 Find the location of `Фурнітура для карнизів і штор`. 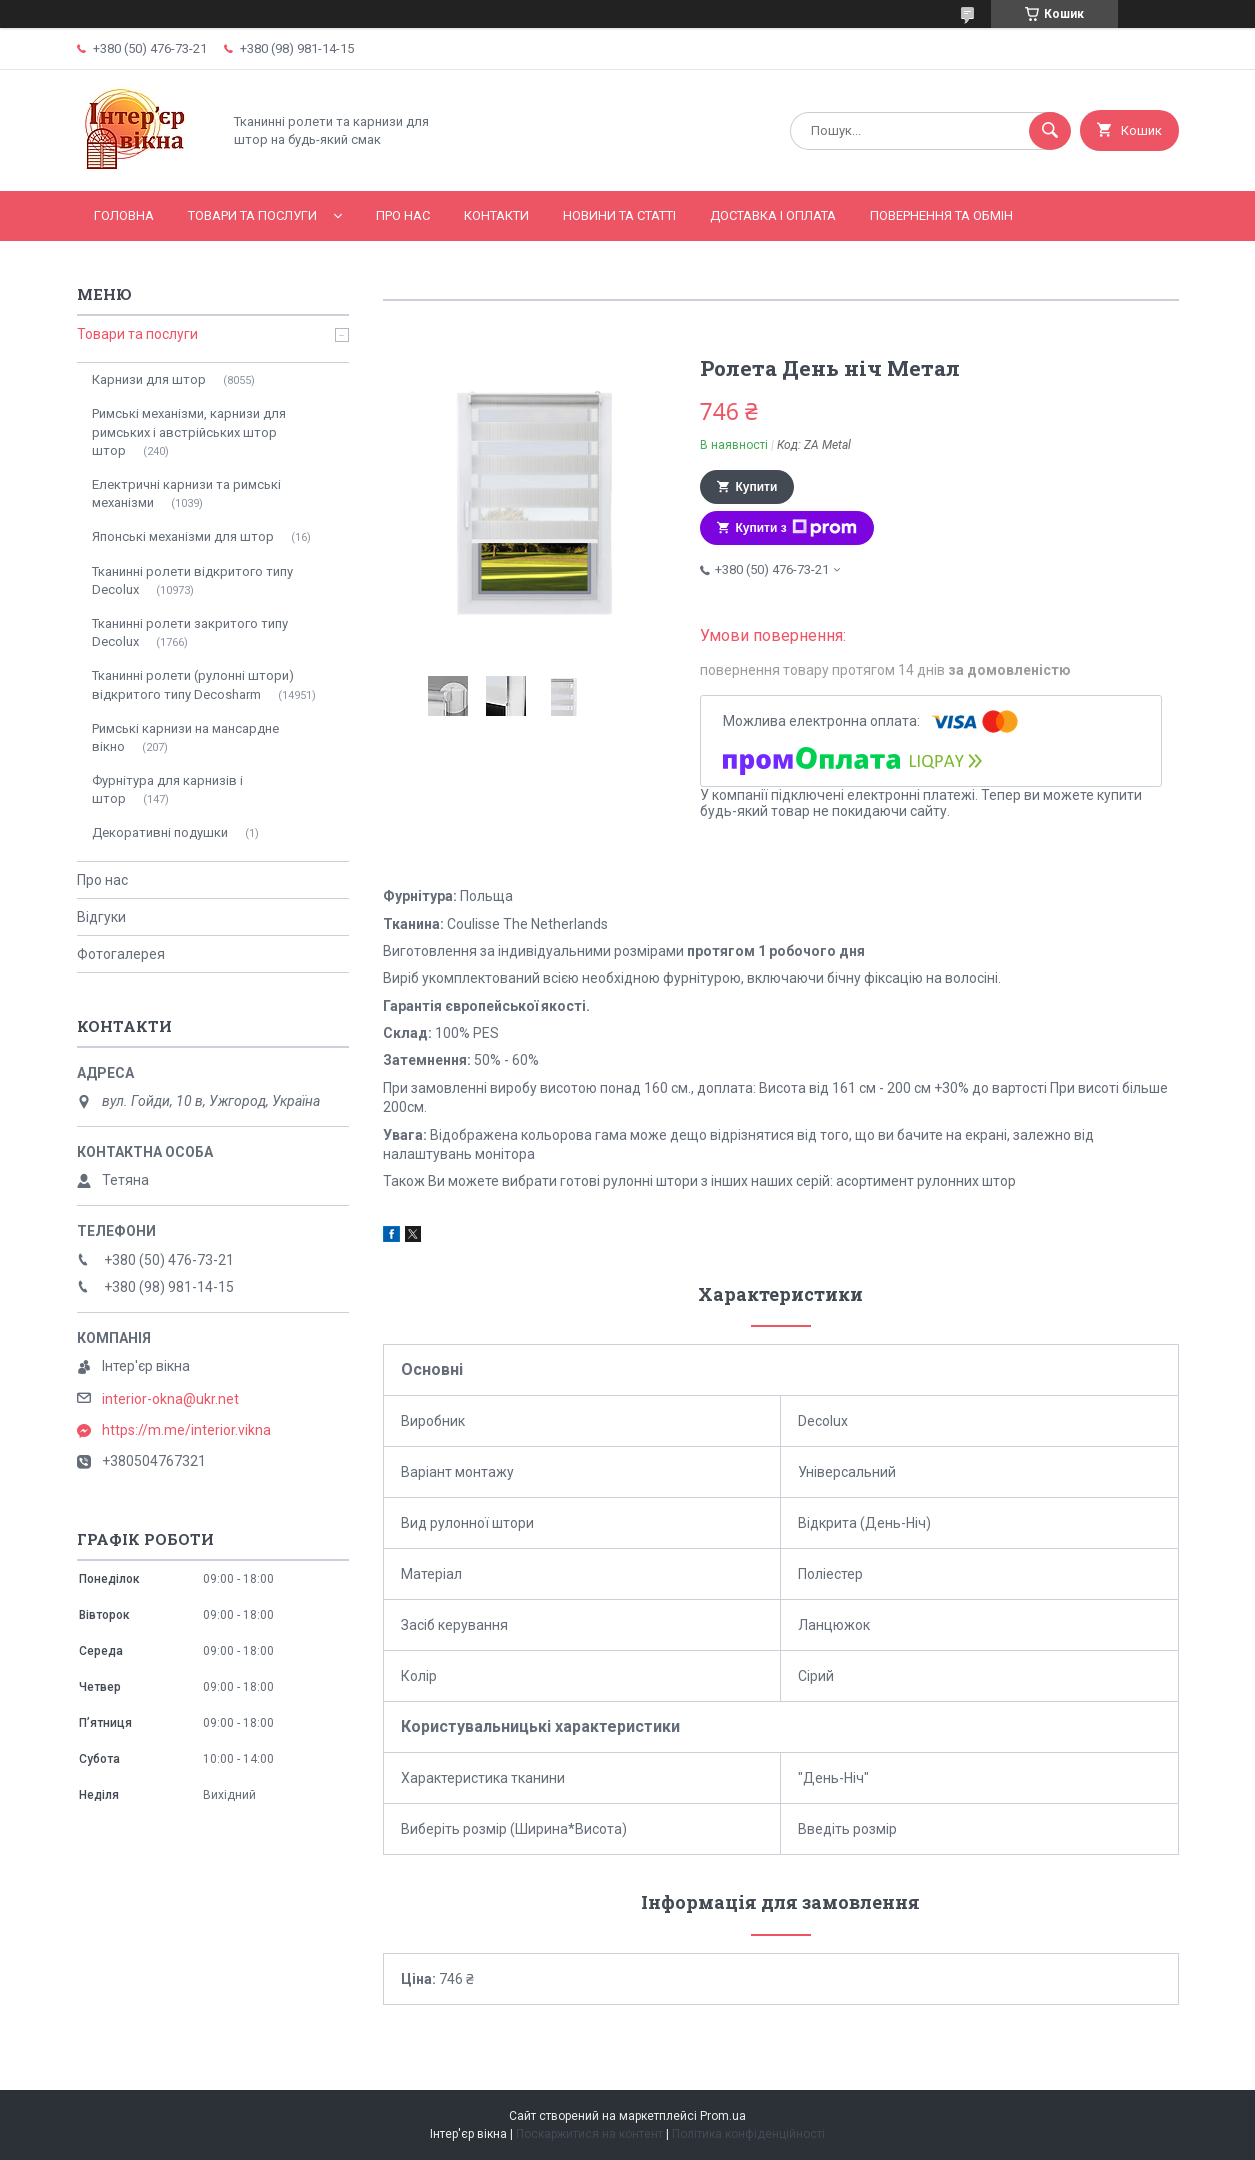

Фурнітура для карнизів і штор is located at coordinates (167, 789).